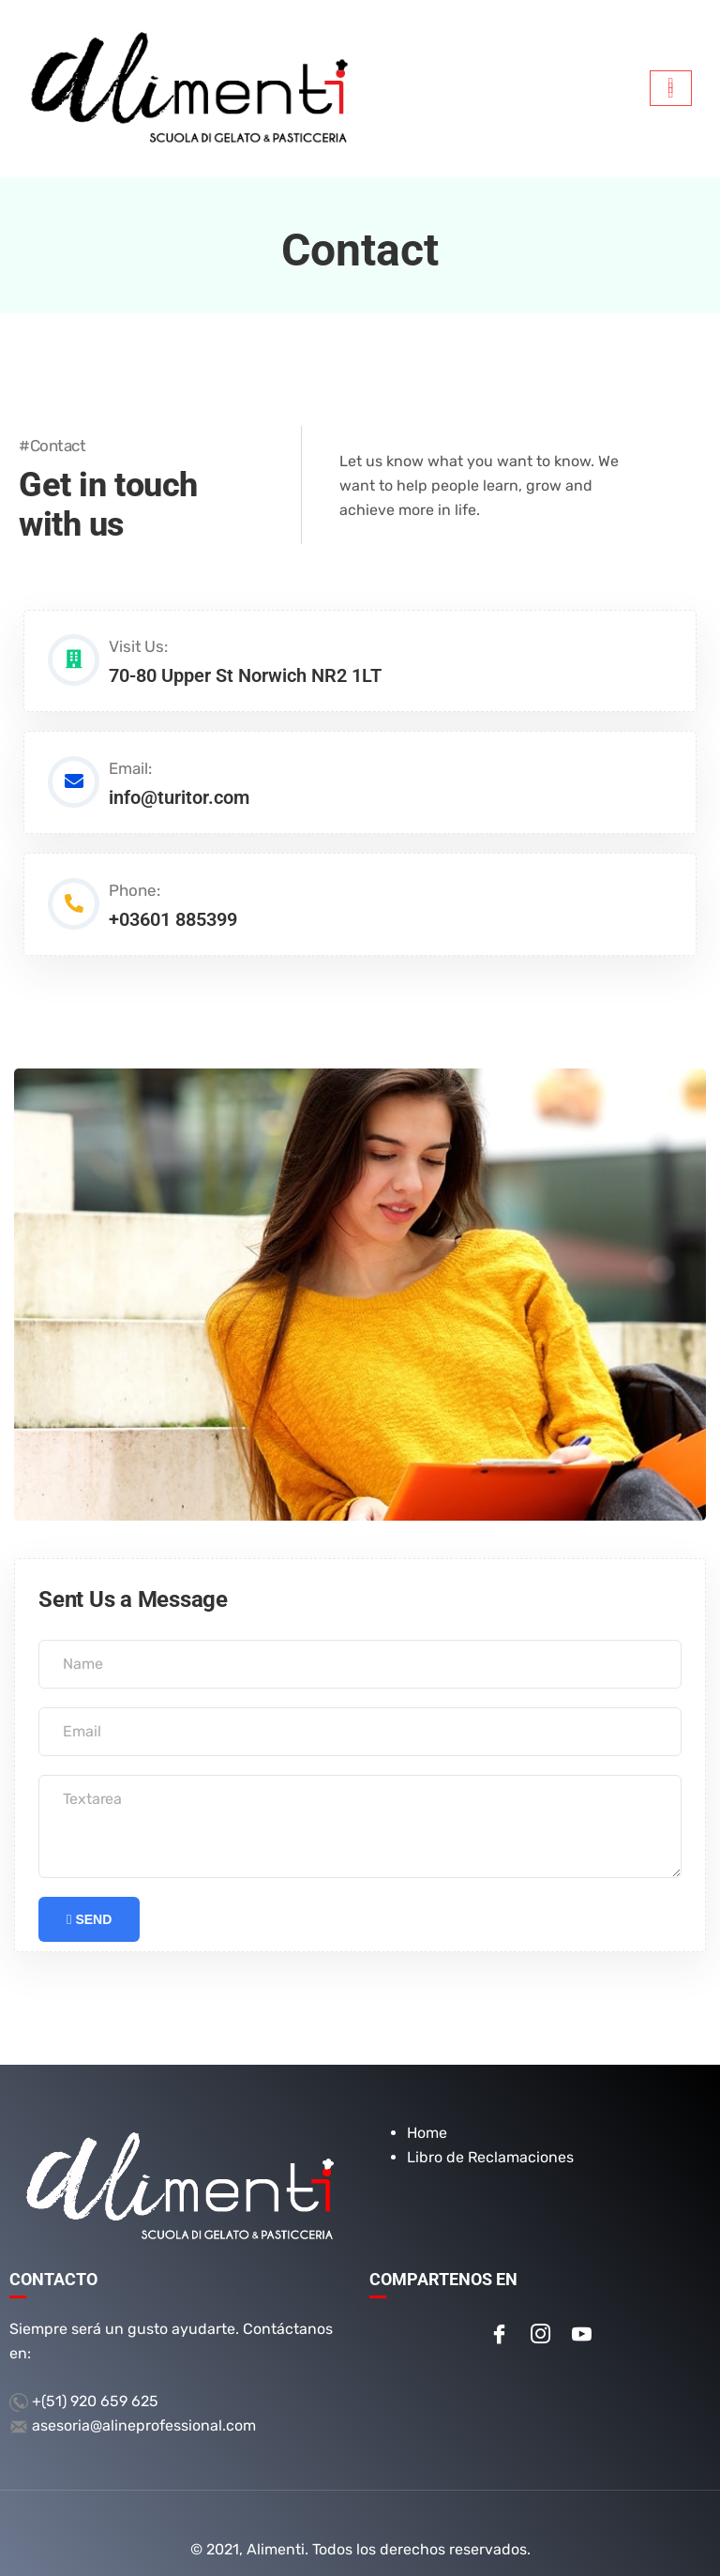 Image resolution: width=720 pixels, height=2576 pixels. Describe the element at coordinates (499, 2311) in the screenshot. I see `[Facebook]` at that location.